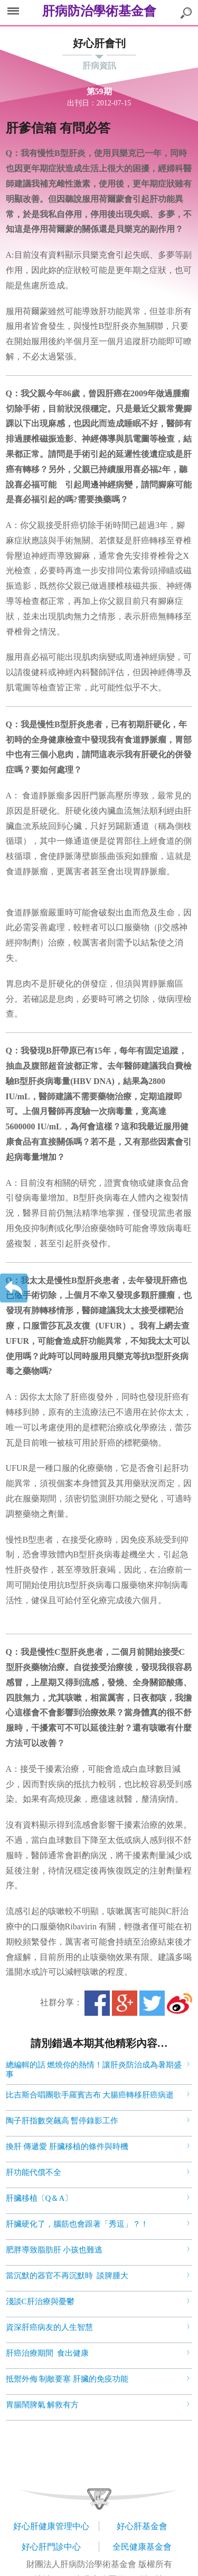 The image size is (198, 2576). Describe the element at coordinates (40, 2301) in the screenshot. I see `淺談C肝治療與憂鬱` at that location.